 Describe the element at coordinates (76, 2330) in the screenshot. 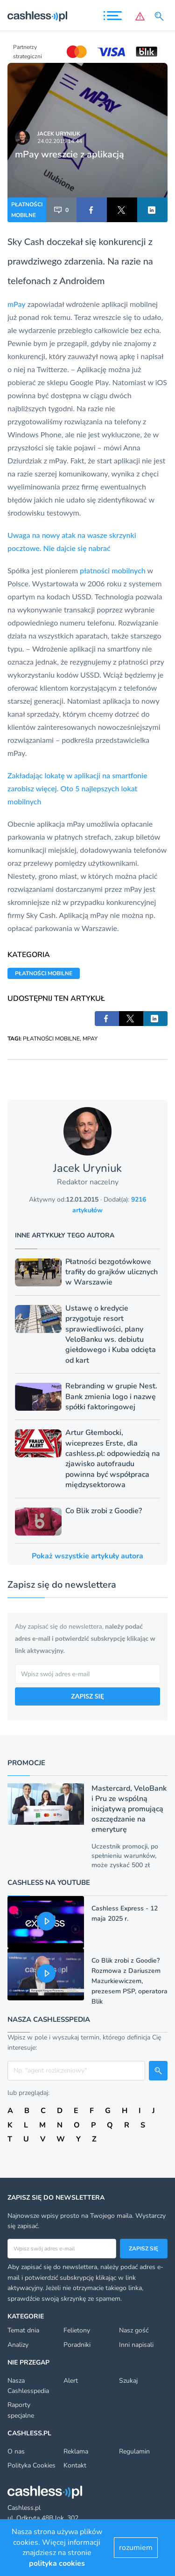

I see `Felietony` at that location.